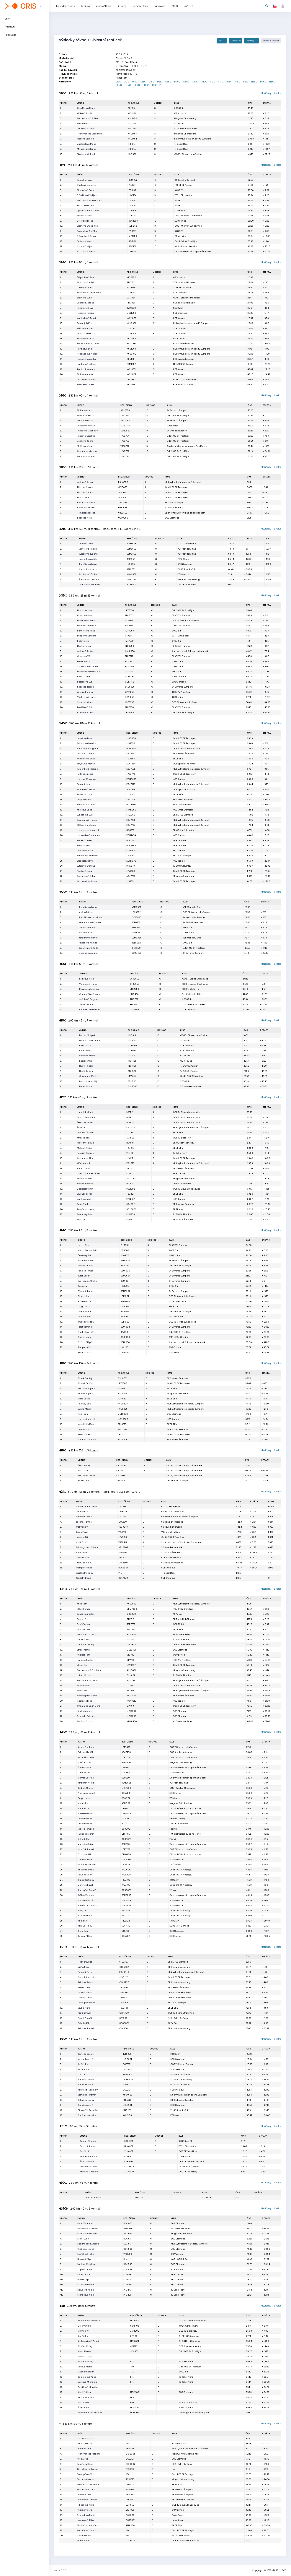 This screenshot has width=291, height=2576. Describe the element at coordinates (131, 338) in the screenshot. I see `VIC0952` at that location.